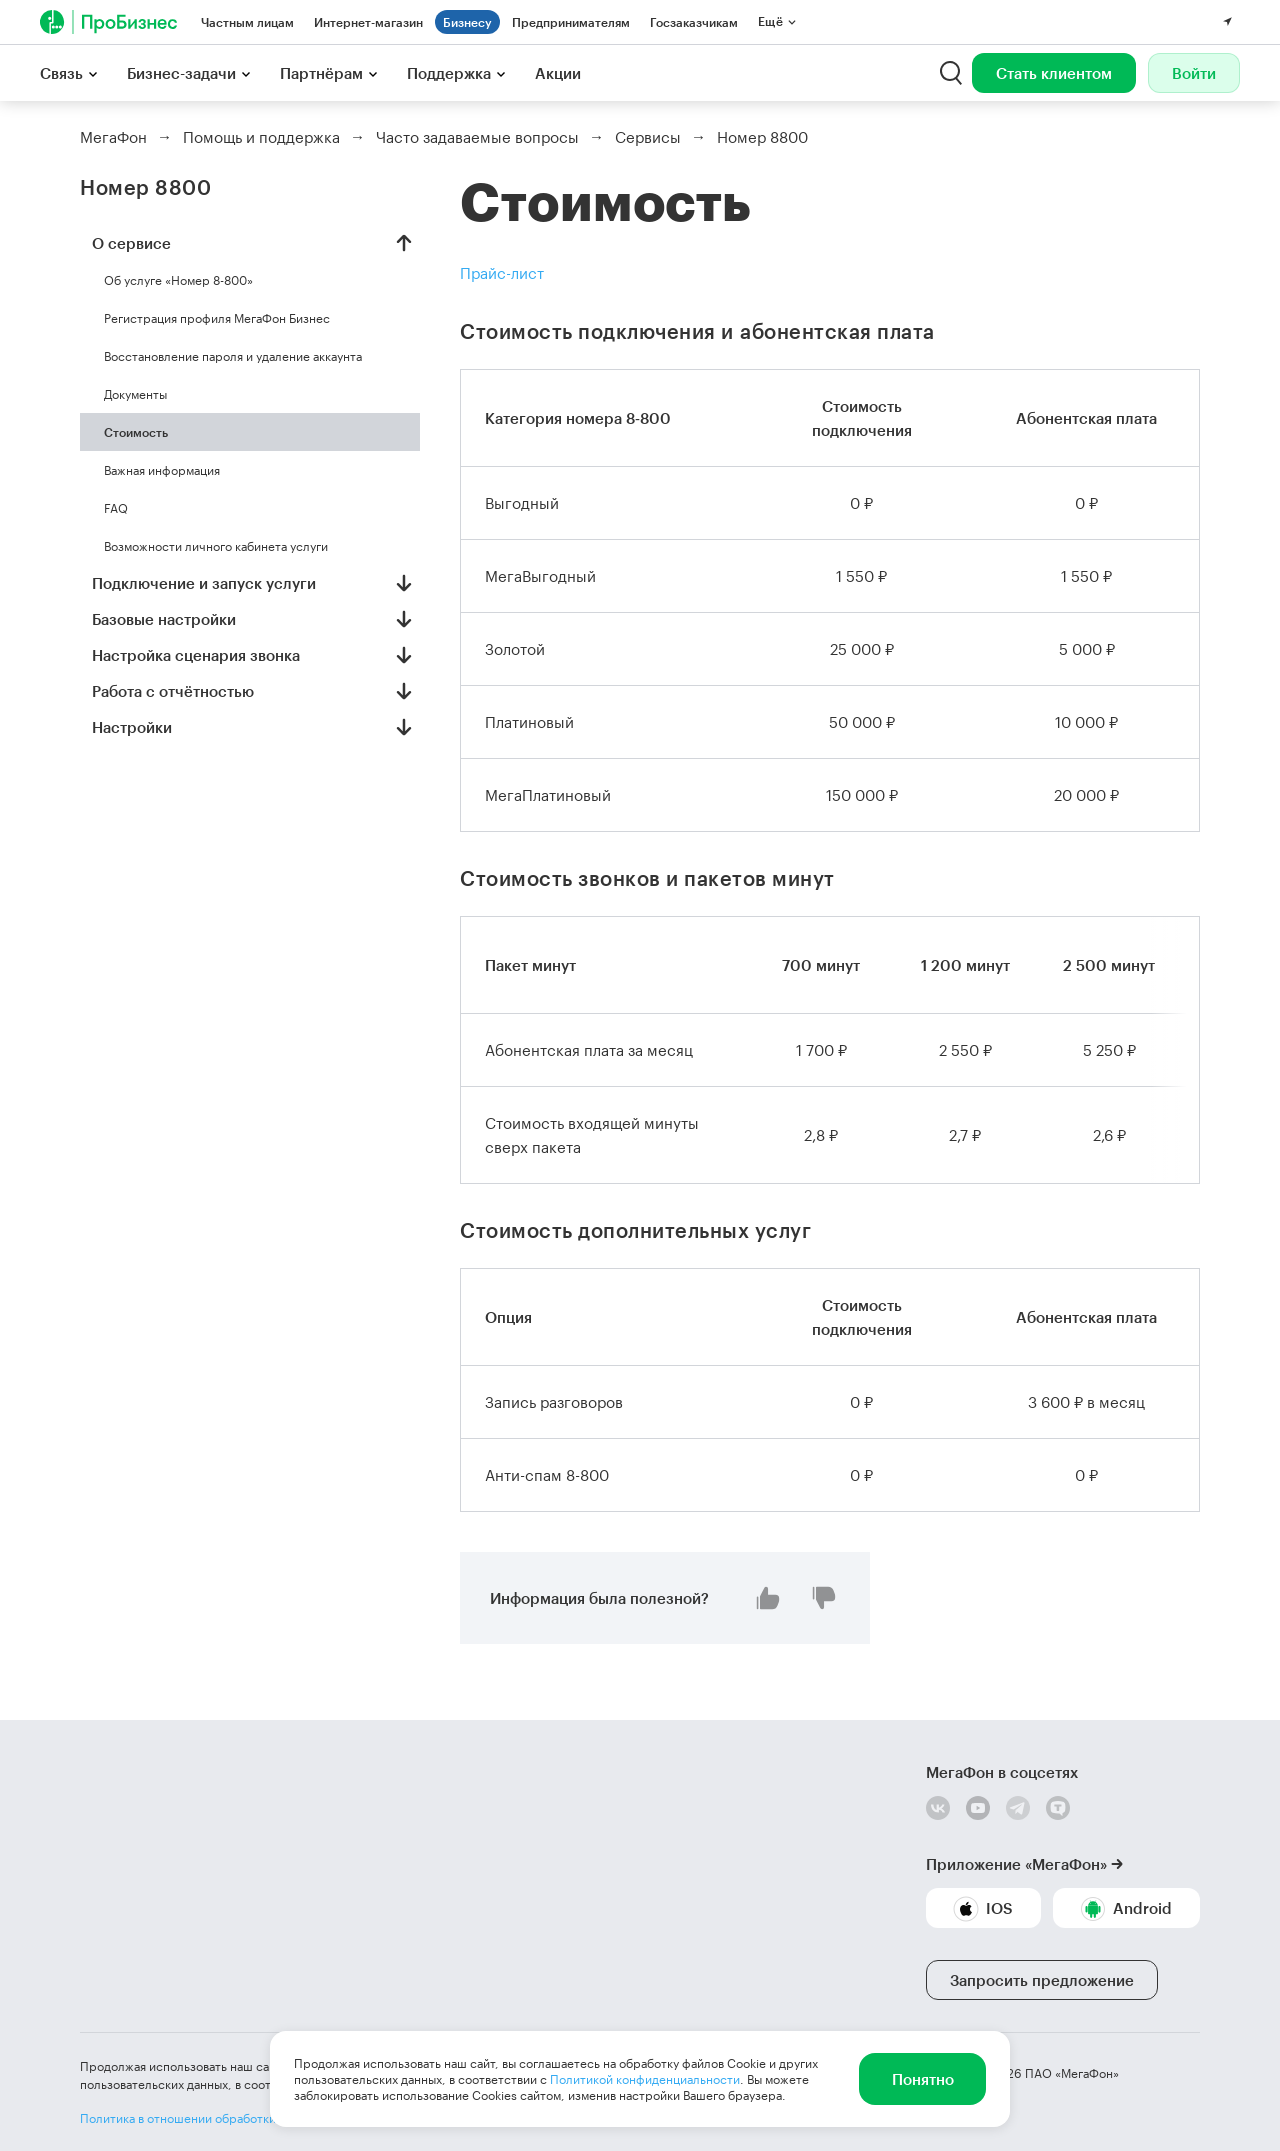 The image size is (1280, 2151). What do you see at coordinates (162, 470) in the screenshot?
I see `Важная информация` at bounding box center [162, 470].